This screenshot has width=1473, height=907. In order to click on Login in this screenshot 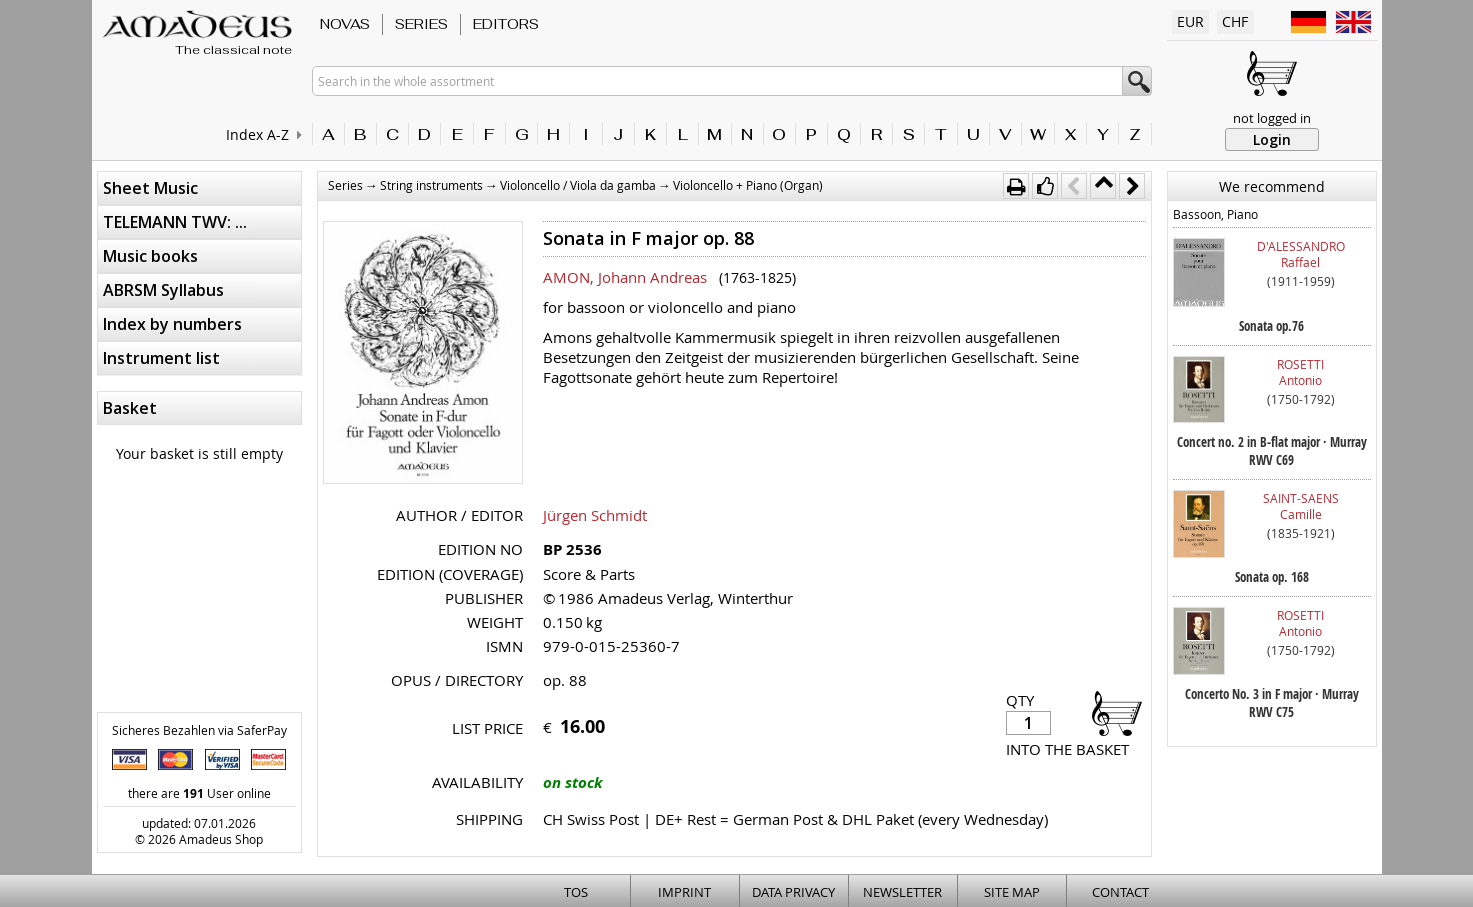, I will do `click(1272, 139)`.